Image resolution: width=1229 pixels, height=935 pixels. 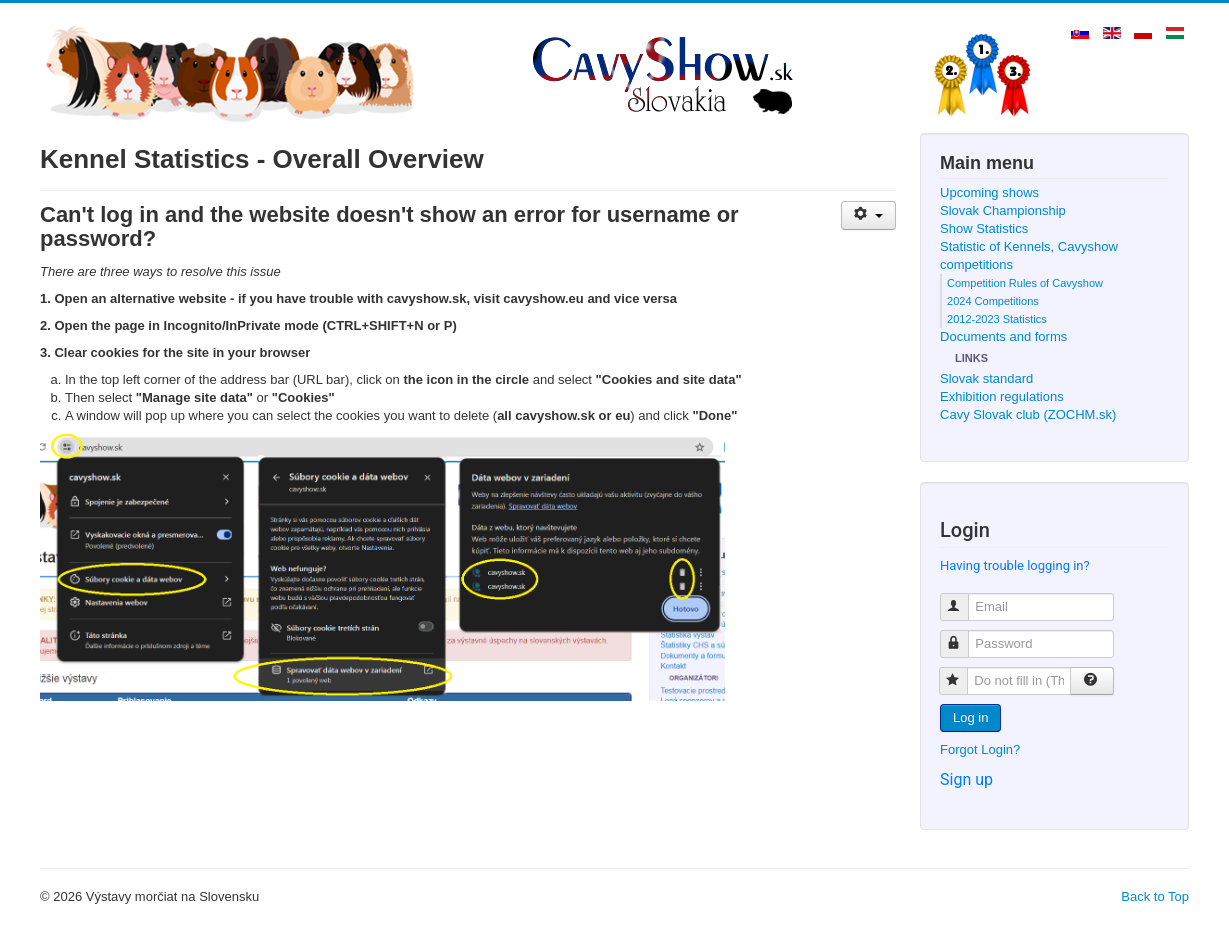 What do you see at coordinates (1025, 283) in the screenshot?
I see `Competition Rules of Cavyshow` at bounding box center [1025, 283].